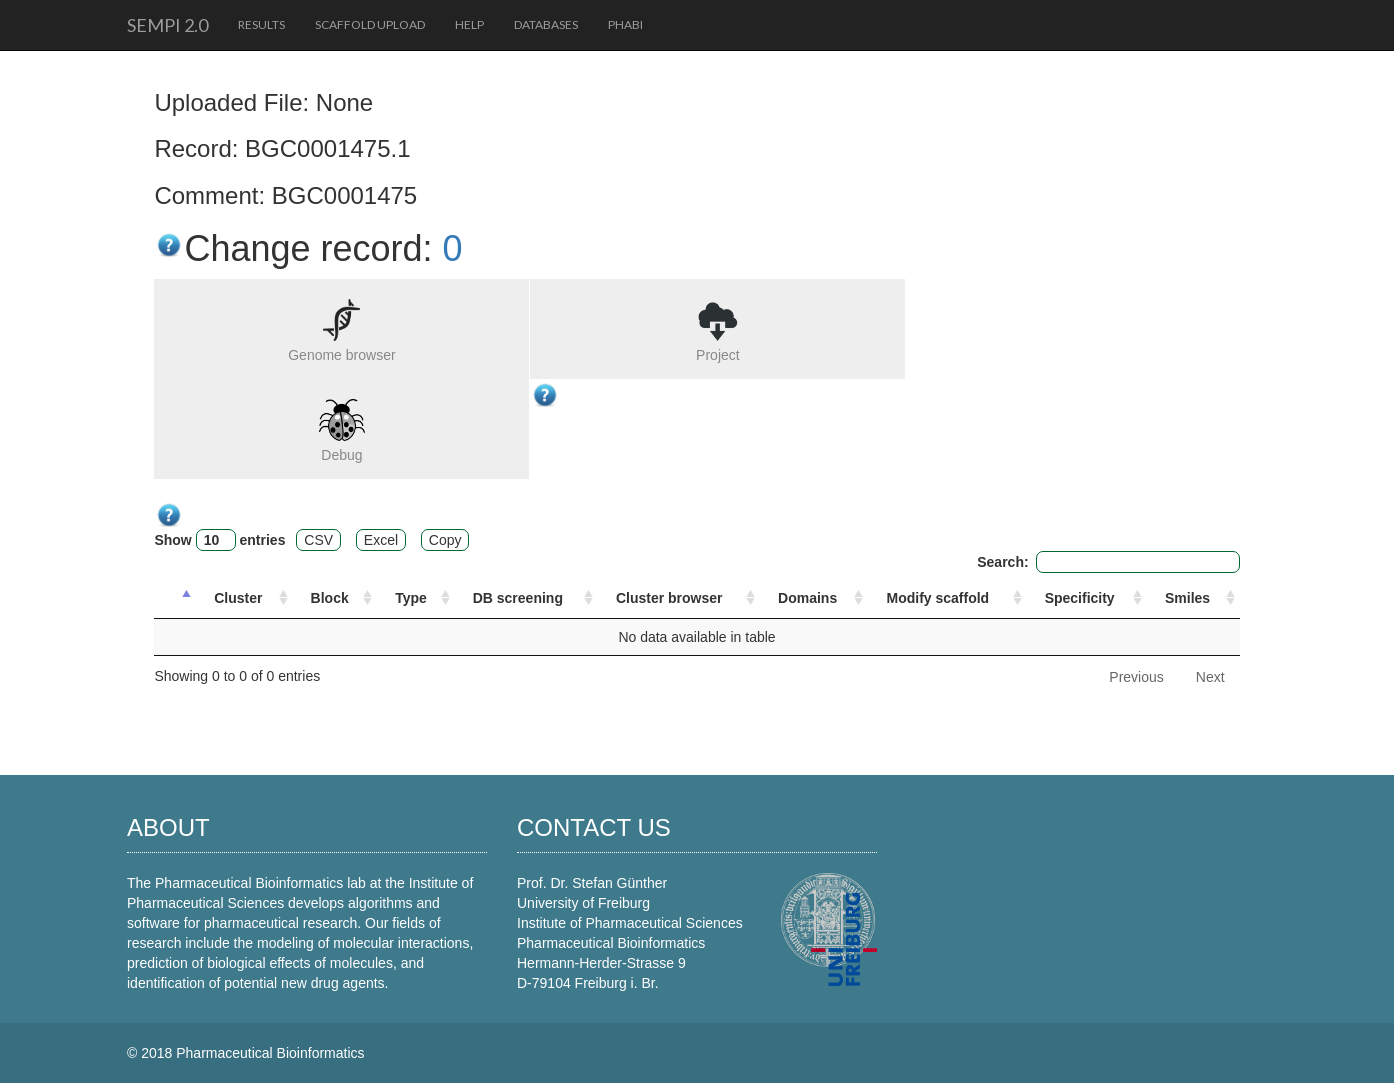 The width and height of the screenshot is (1394, 1083). What do you see at coordinates (411, 598) in the screenshot?
I see `Type [Type: activate to sort column ascending]` at bounding box center [411, 598].